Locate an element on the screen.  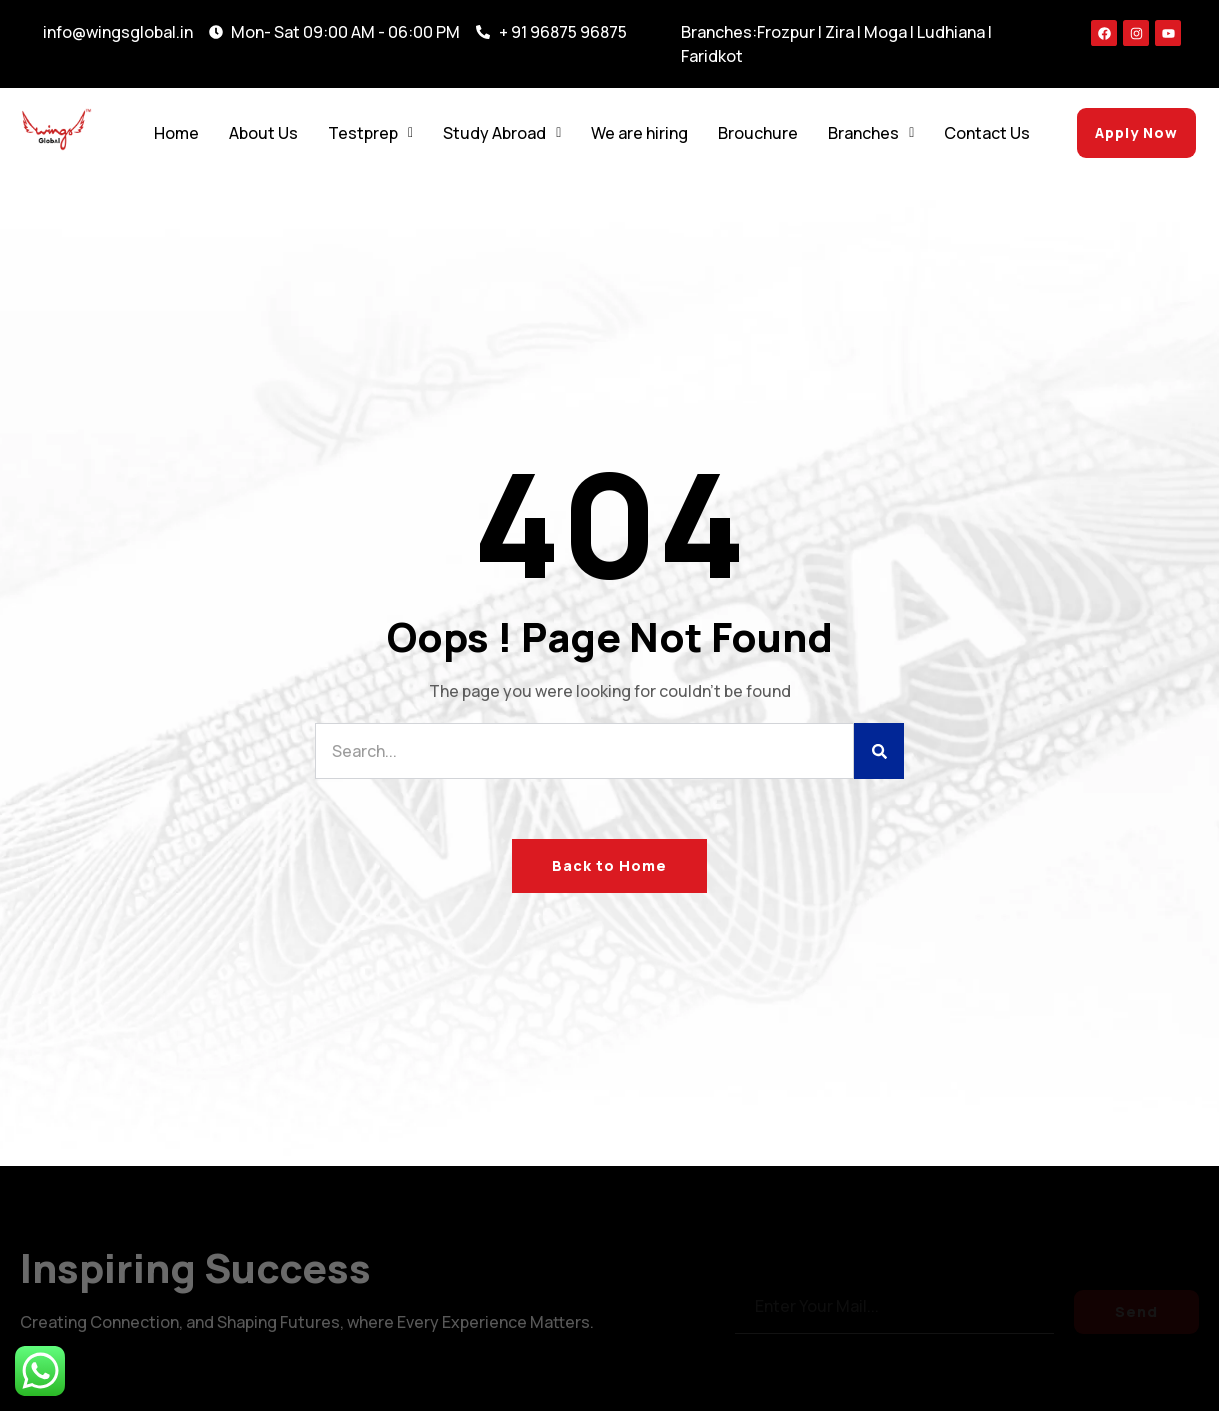
Study Abroad is located at coordinates (502, 133).